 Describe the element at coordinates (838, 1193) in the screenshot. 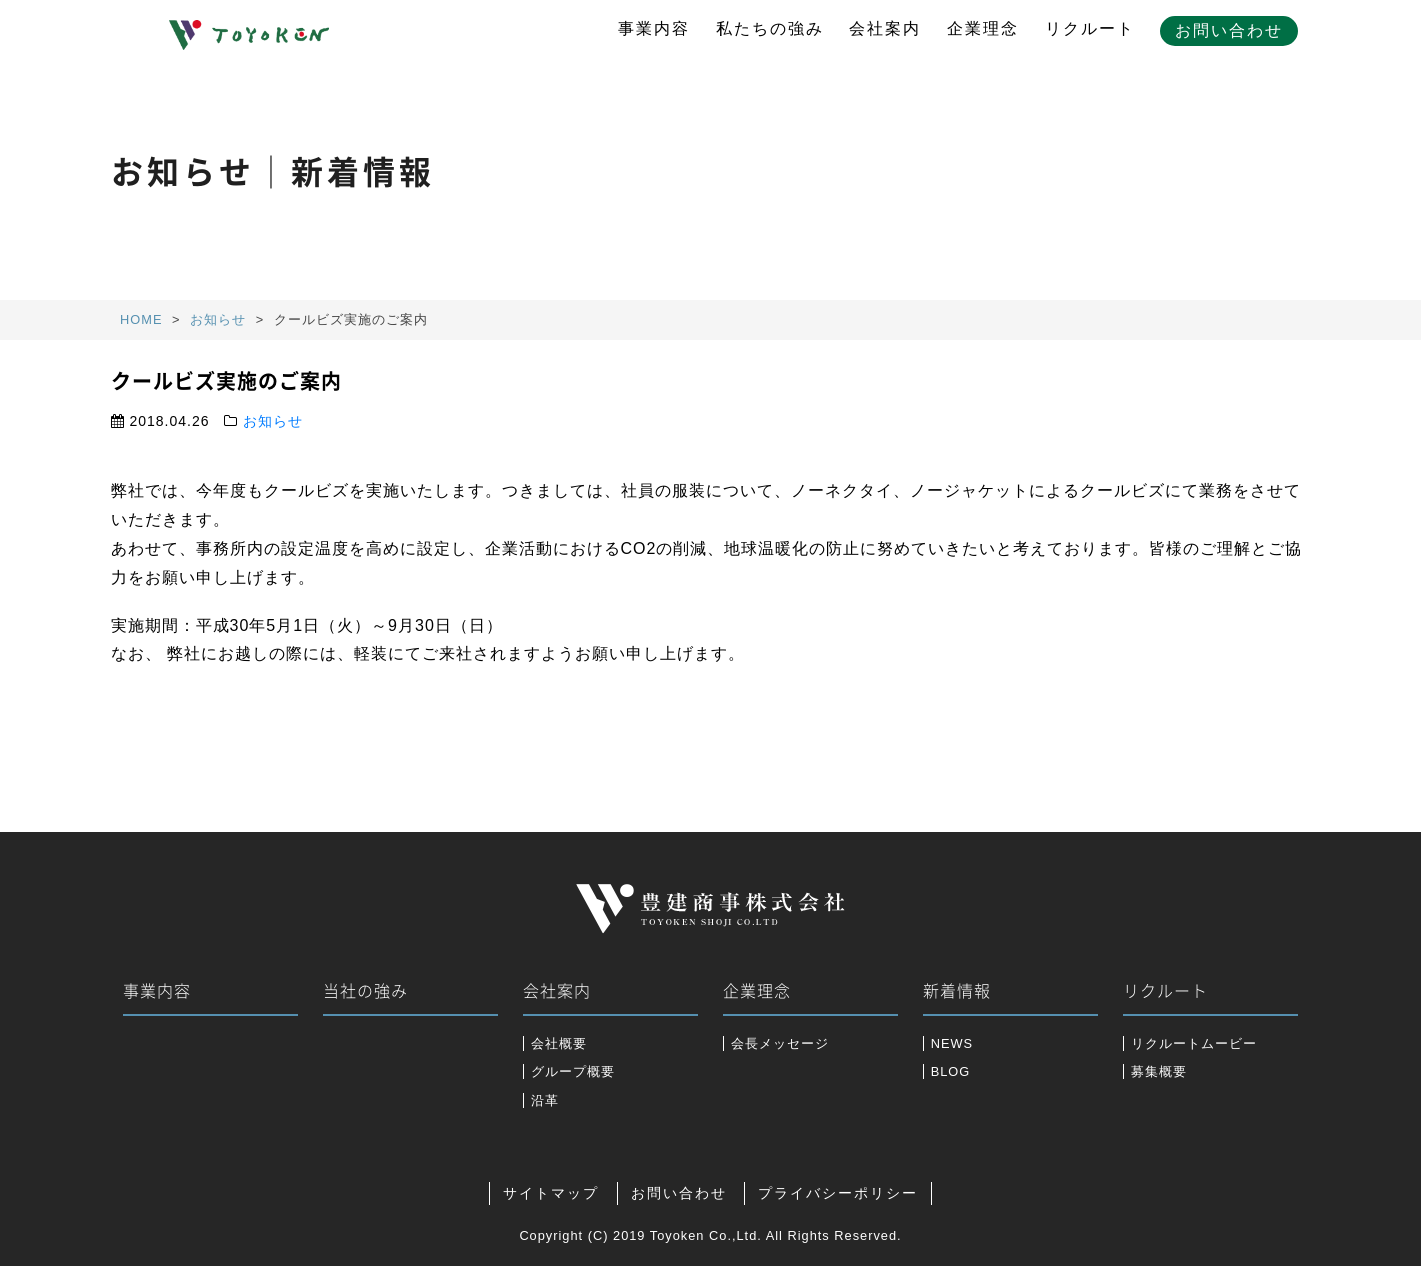

I see `プライバシーポリシー` at that location.